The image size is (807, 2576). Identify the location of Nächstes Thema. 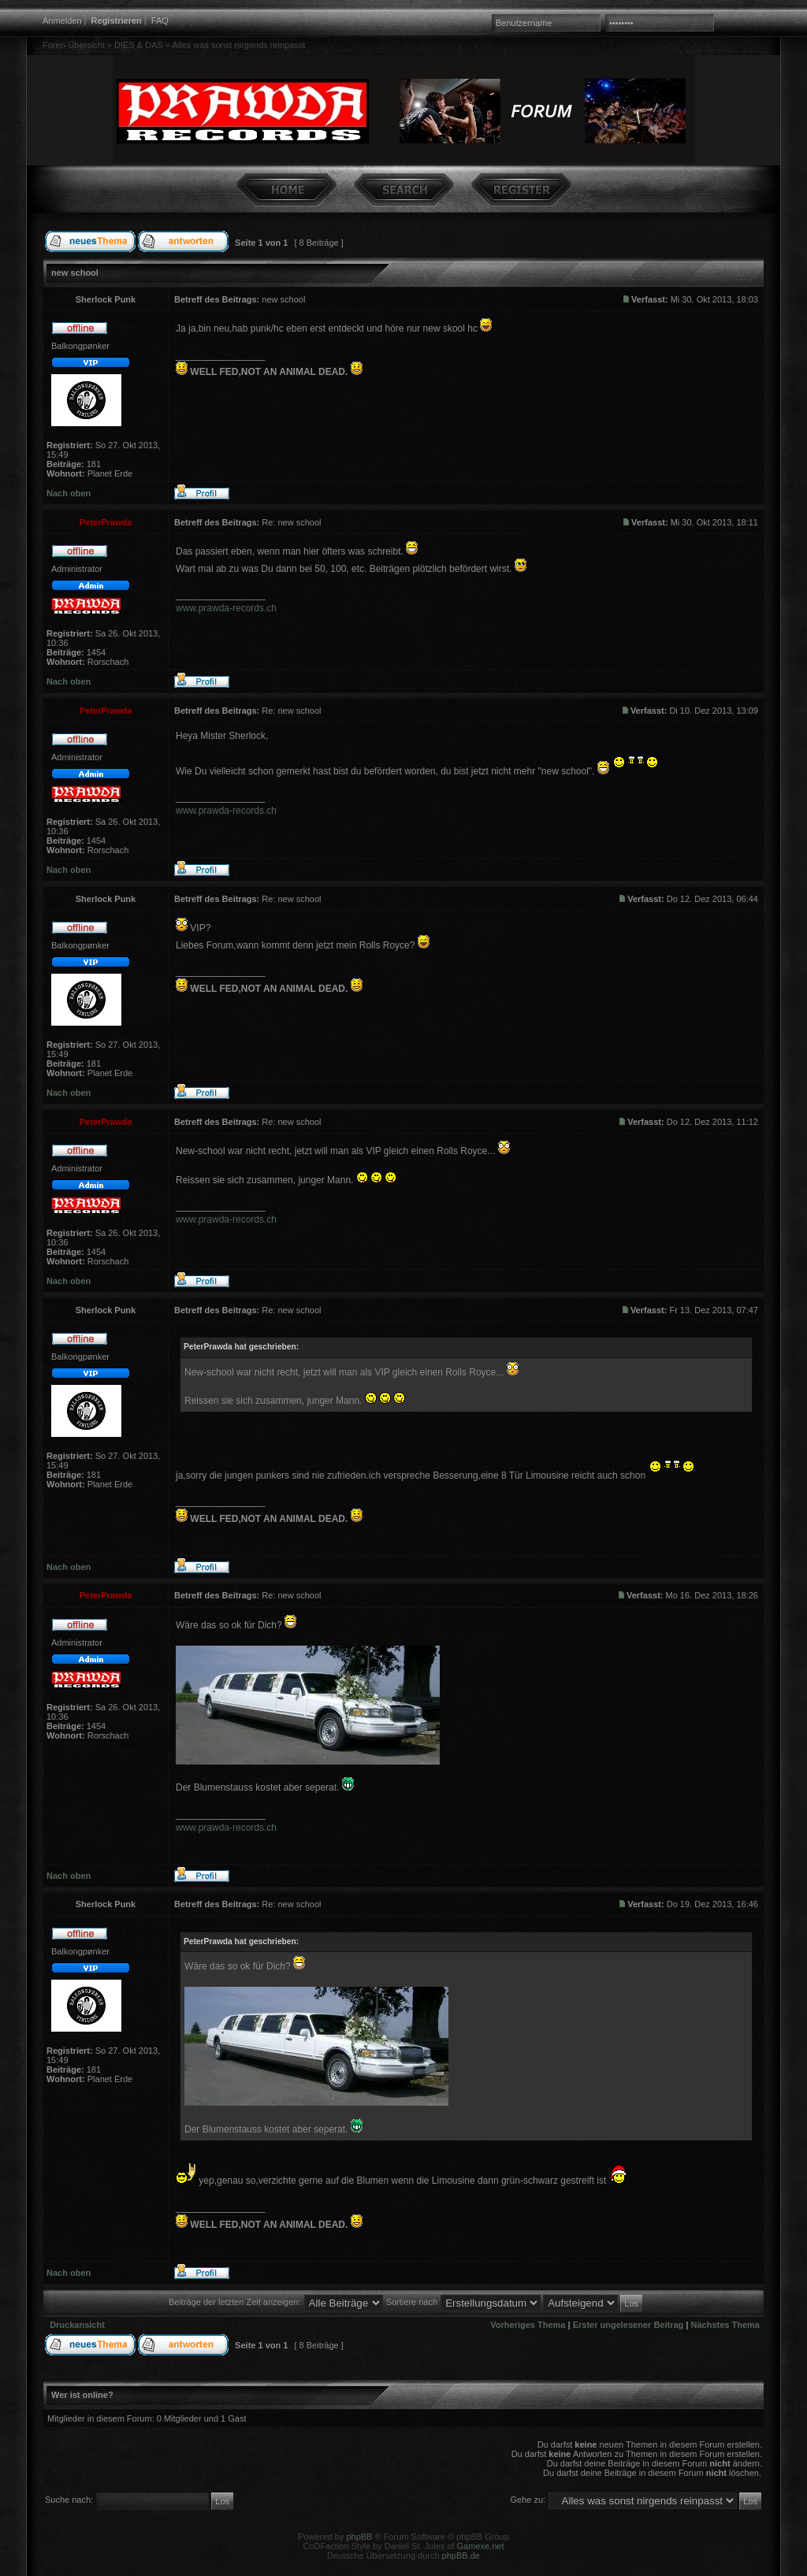
(725, 2324).